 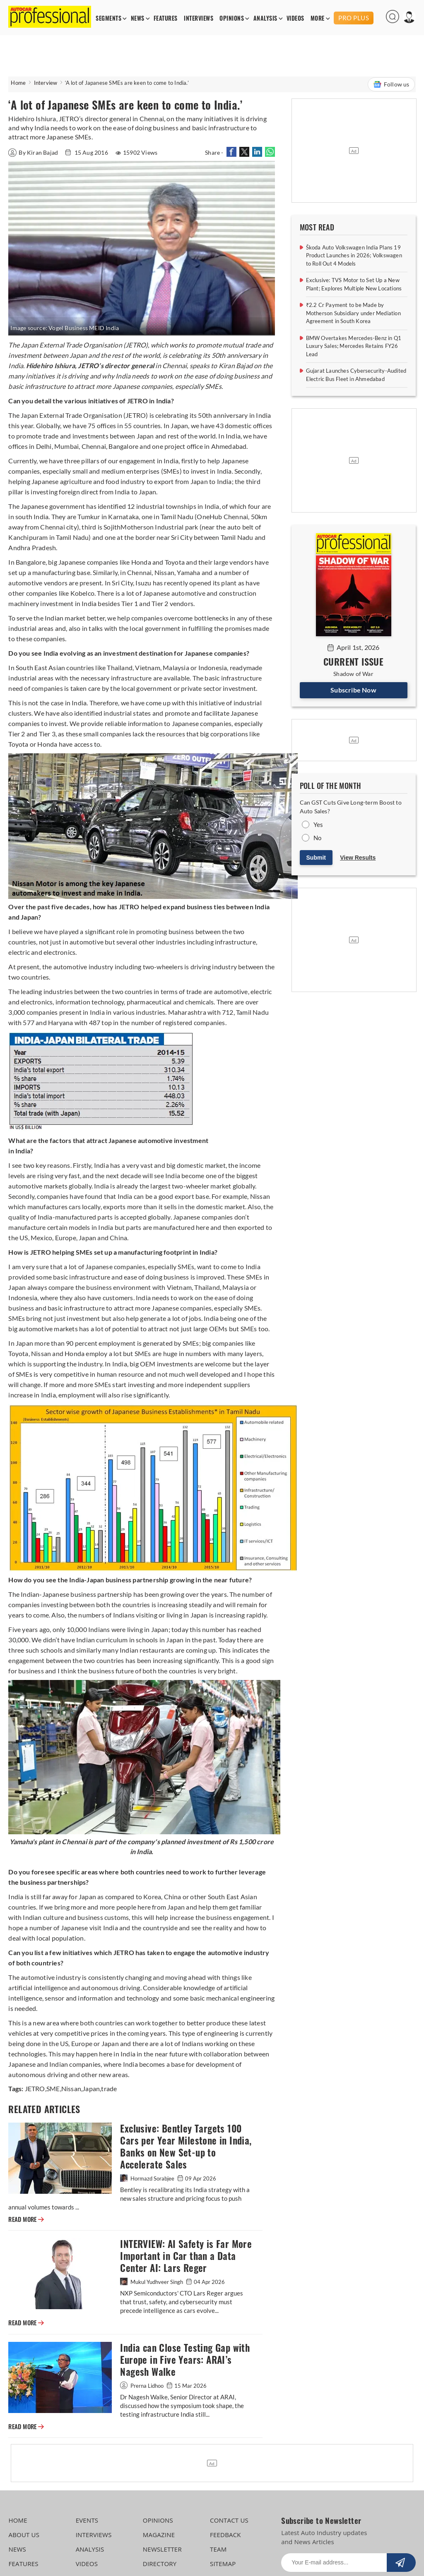 I want to click on Yes, so click(x=318, y=824).